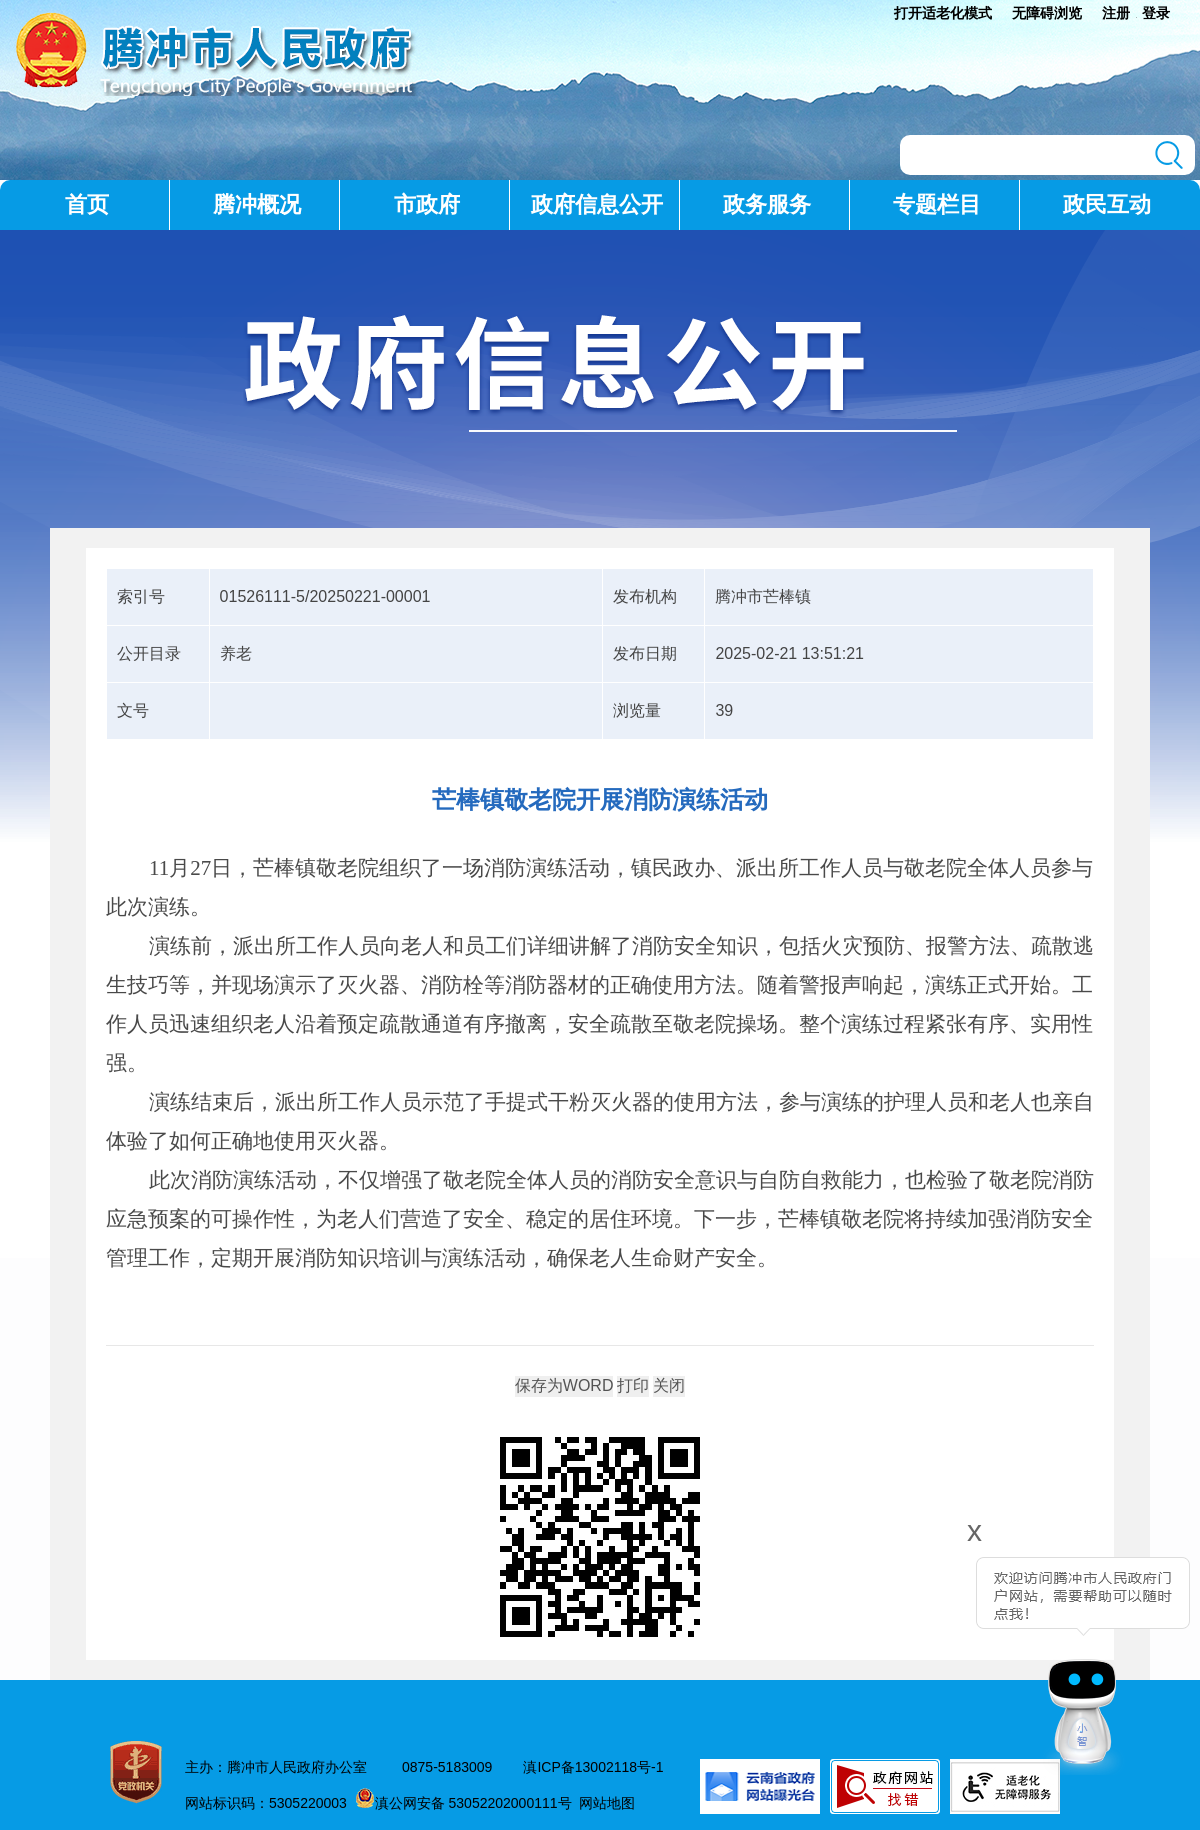 This screenshot has width=1200, height=1830. What do you see at coordinates (943, 13) in the screenshot?
I see `打开适老化模式` at bounding box center [943, 13].